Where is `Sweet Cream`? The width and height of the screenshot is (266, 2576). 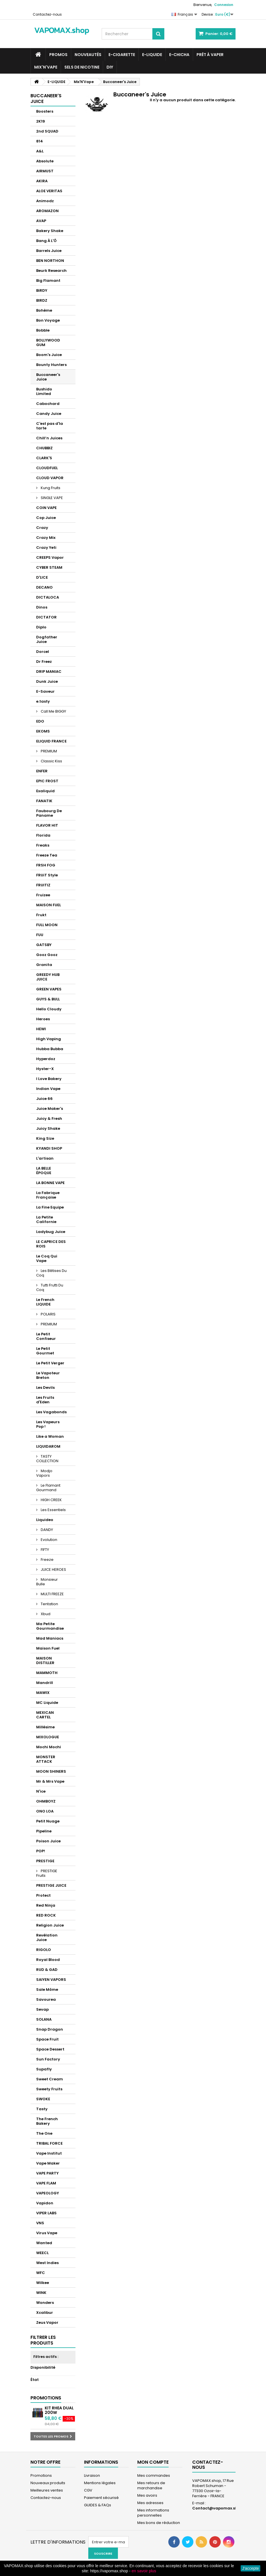 Sweet Cream is located at coordinates (49, 2079).